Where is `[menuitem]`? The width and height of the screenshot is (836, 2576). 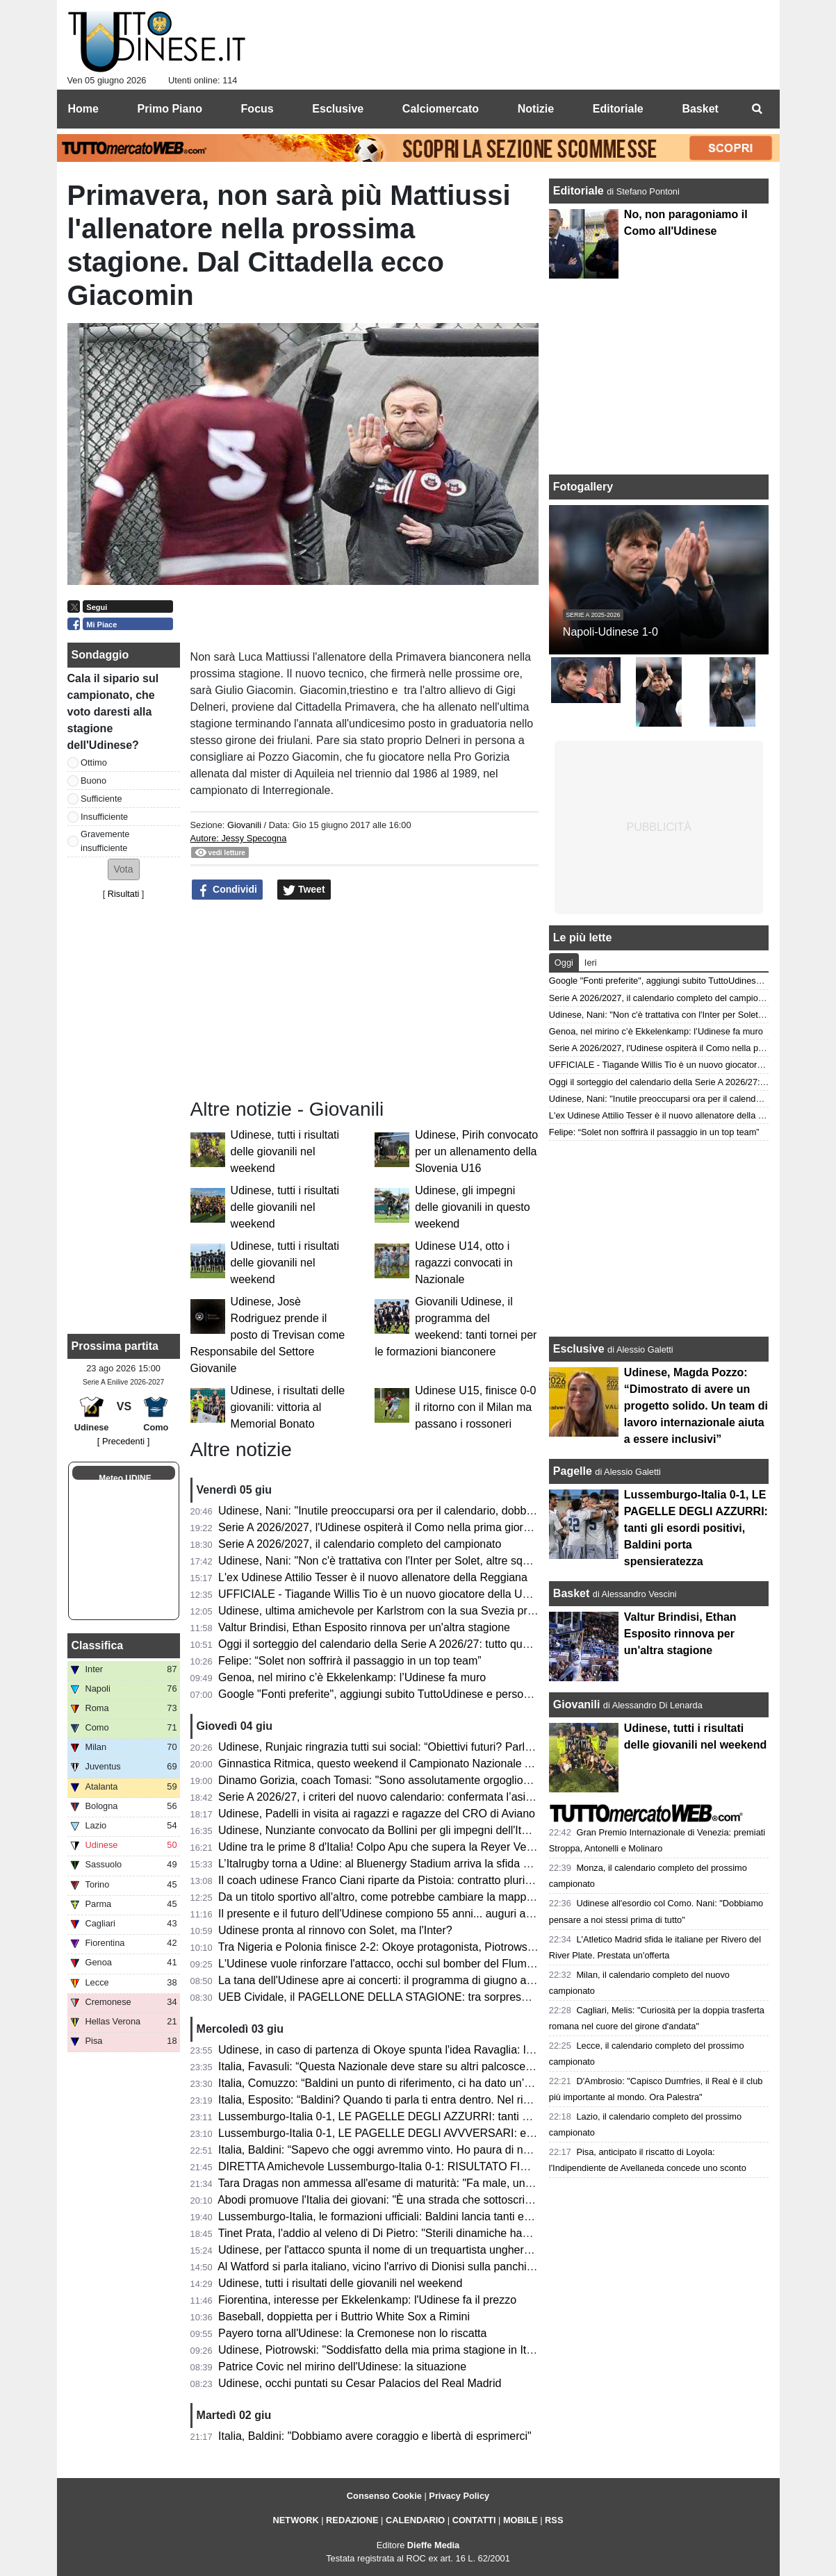
[menuitem] is located at coordinates (757, 109).